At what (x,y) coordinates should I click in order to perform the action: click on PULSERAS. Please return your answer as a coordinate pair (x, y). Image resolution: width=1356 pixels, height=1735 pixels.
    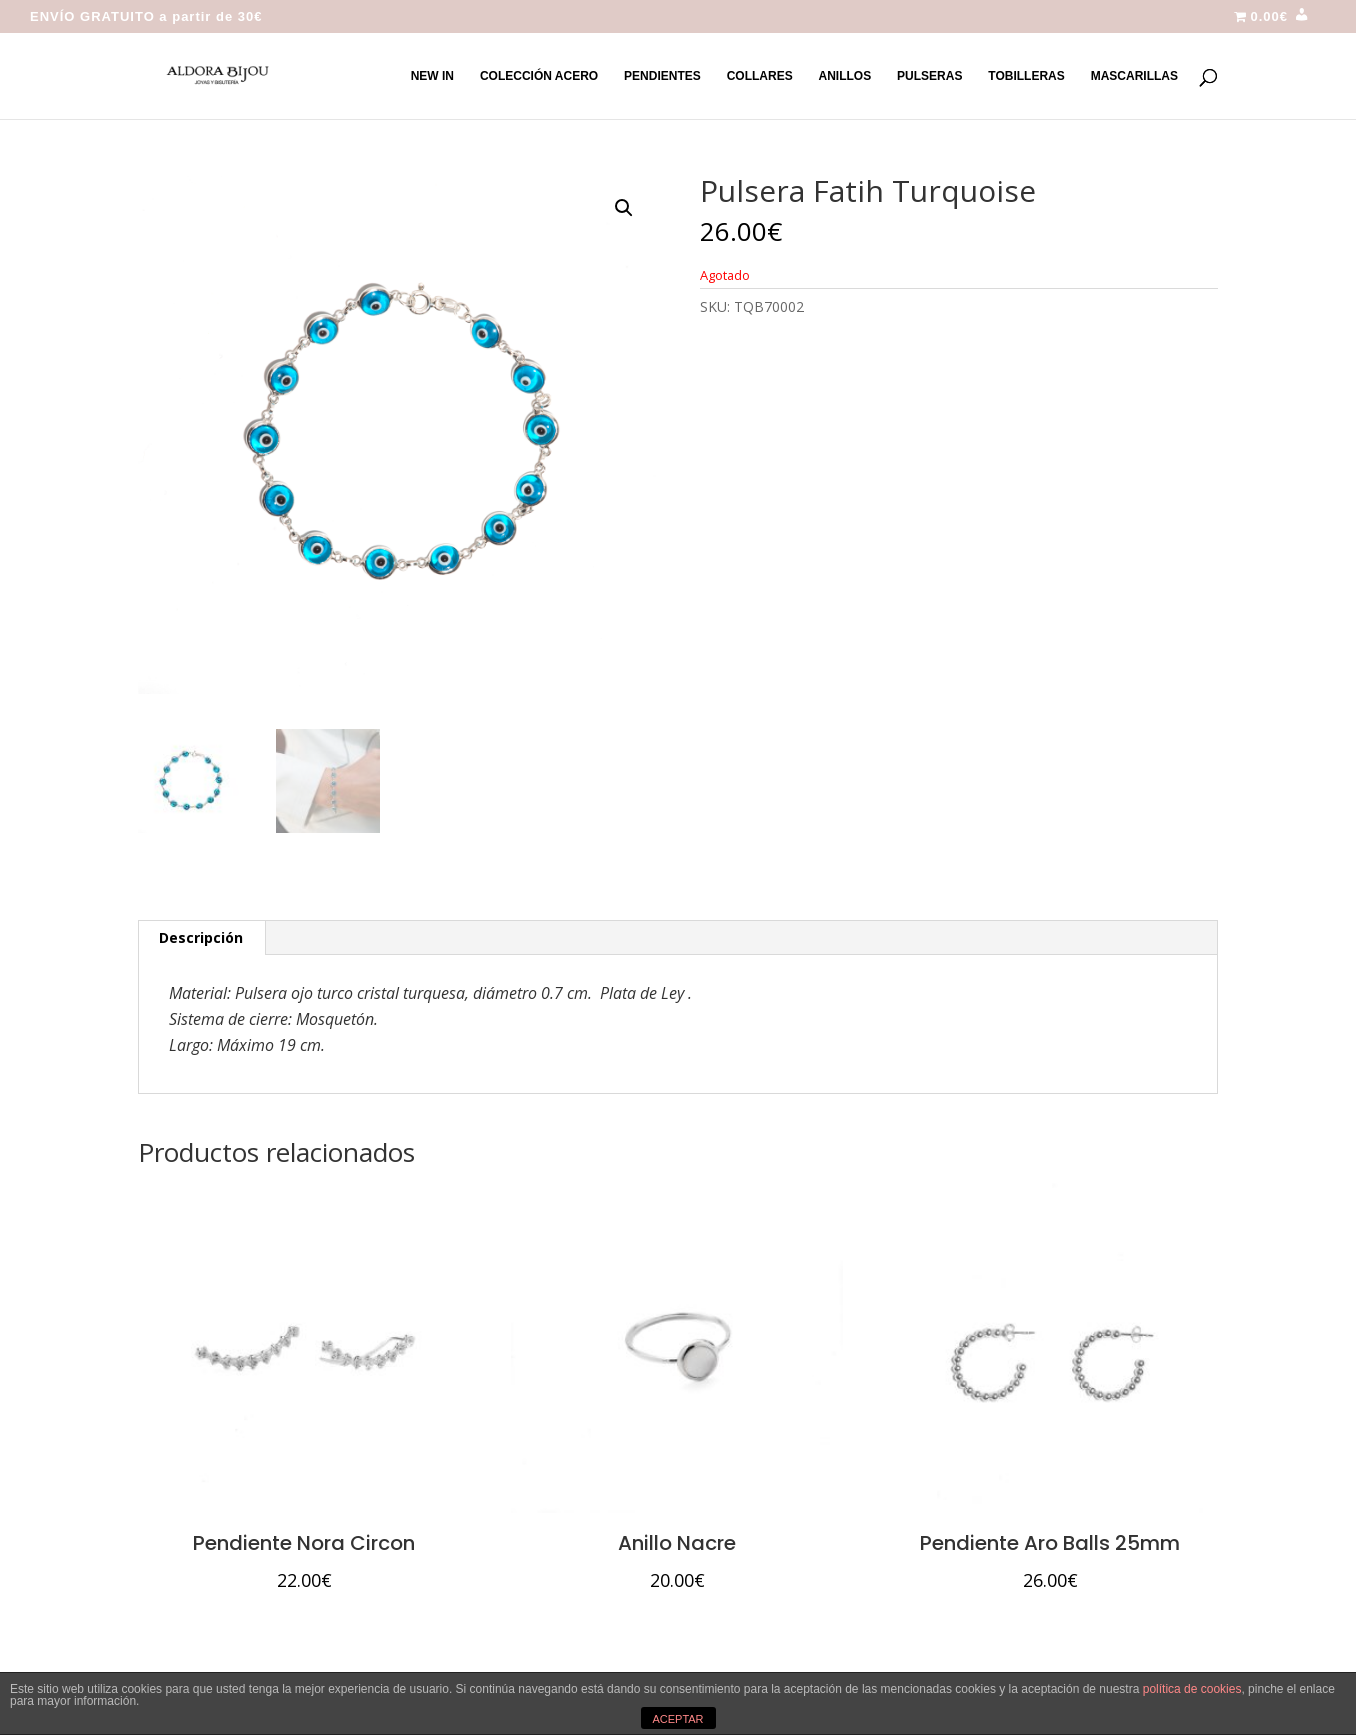
    Looking at the image, I should click on (929, 76).